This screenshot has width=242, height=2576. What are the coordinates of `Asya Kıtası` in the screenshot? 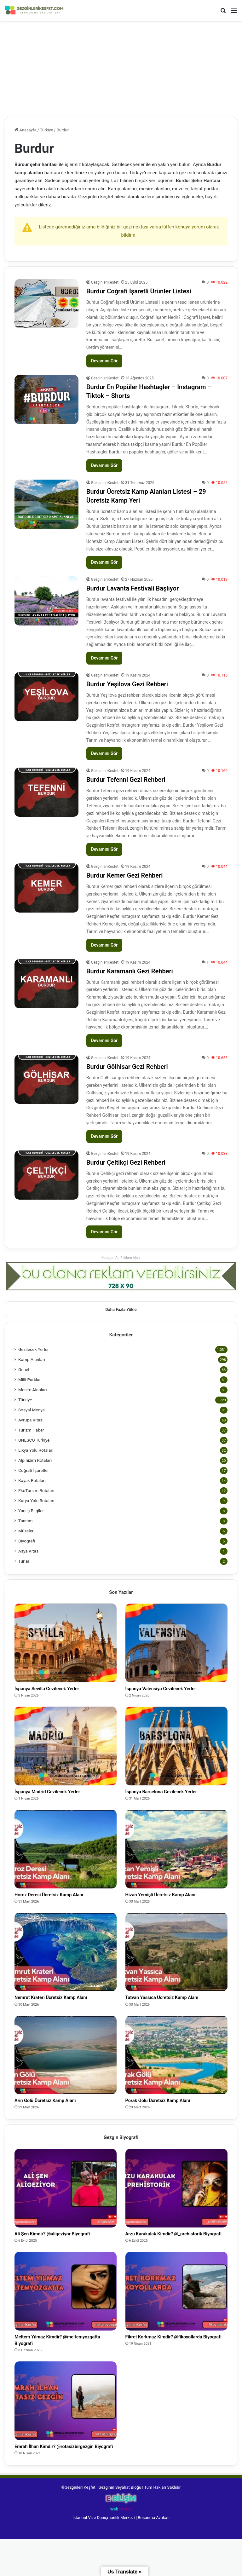 It's located at (28, 1550).